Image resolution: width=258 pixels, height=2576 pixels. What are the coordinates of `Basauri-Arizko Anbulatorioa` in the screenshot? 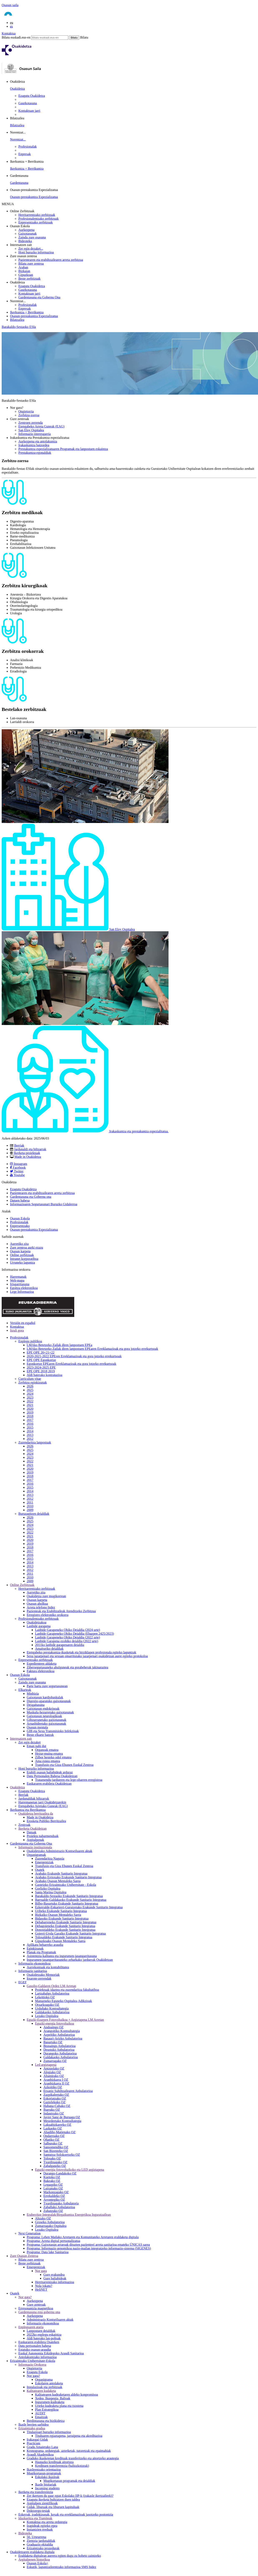 It's located at (62, 2038).